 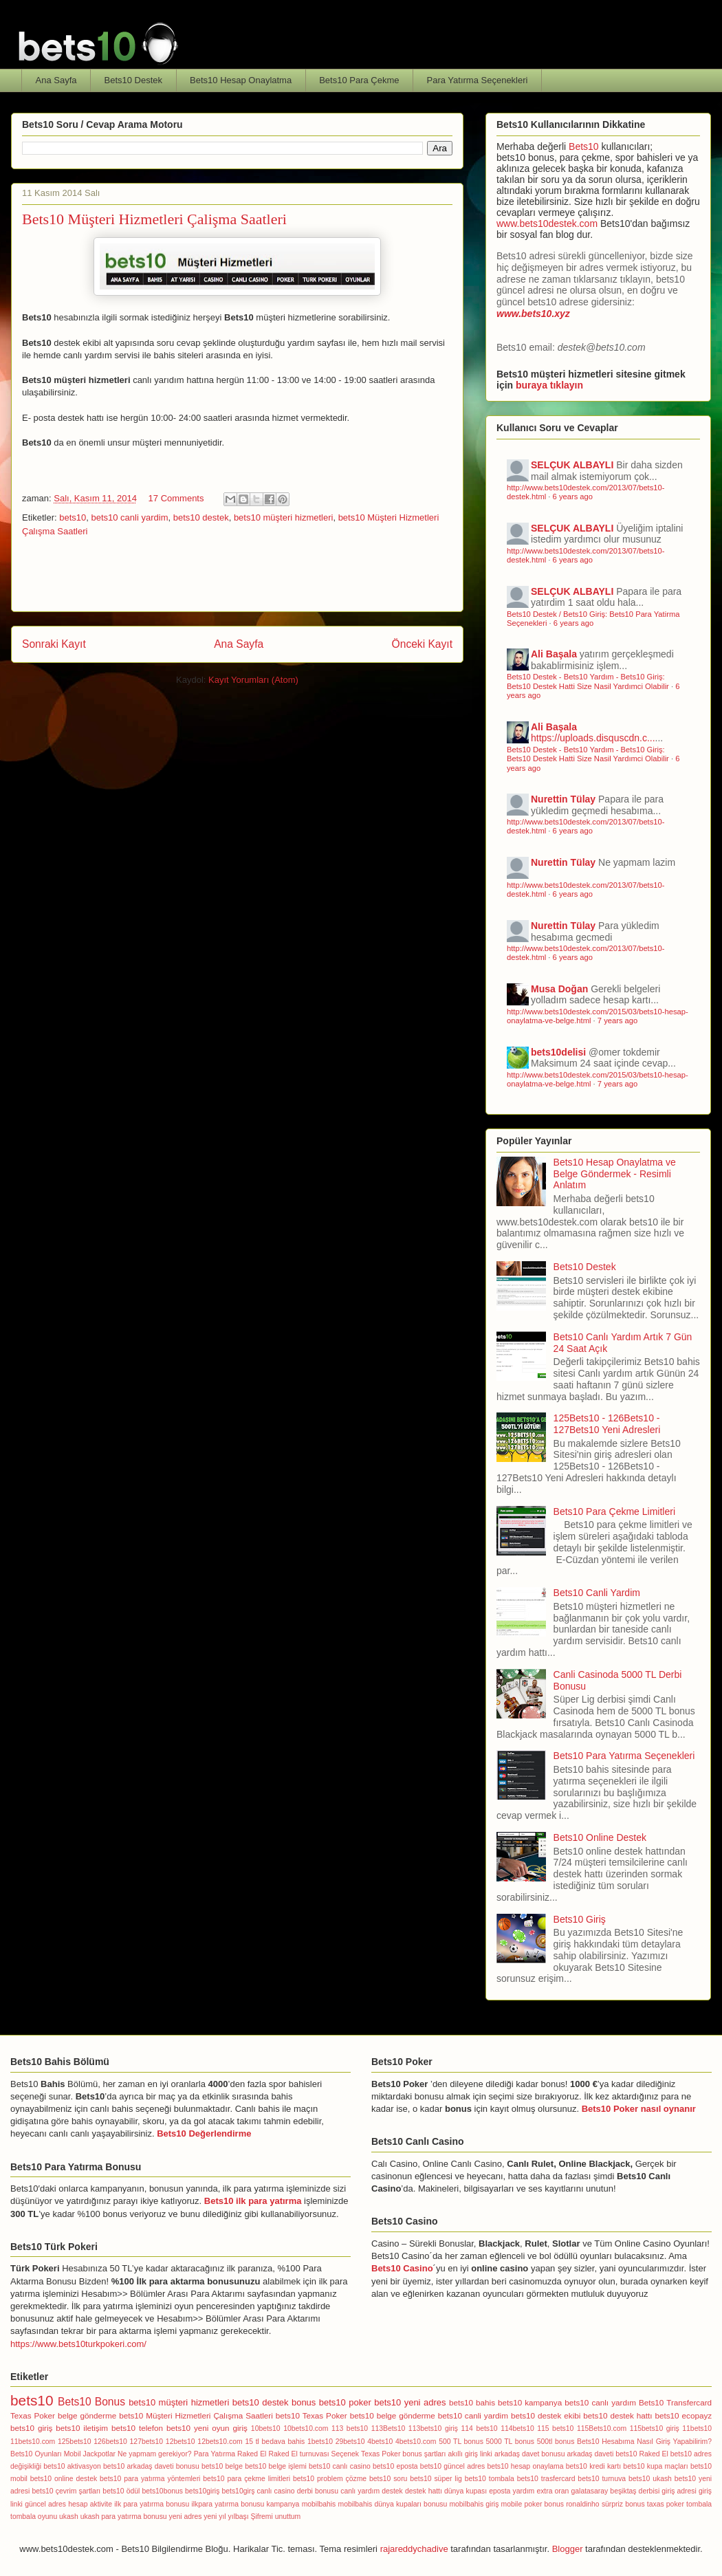 What do you see at coordinates (222, 2466) in the screenshot?
I see `bets10 belge` at bounding box center [222, 2466].